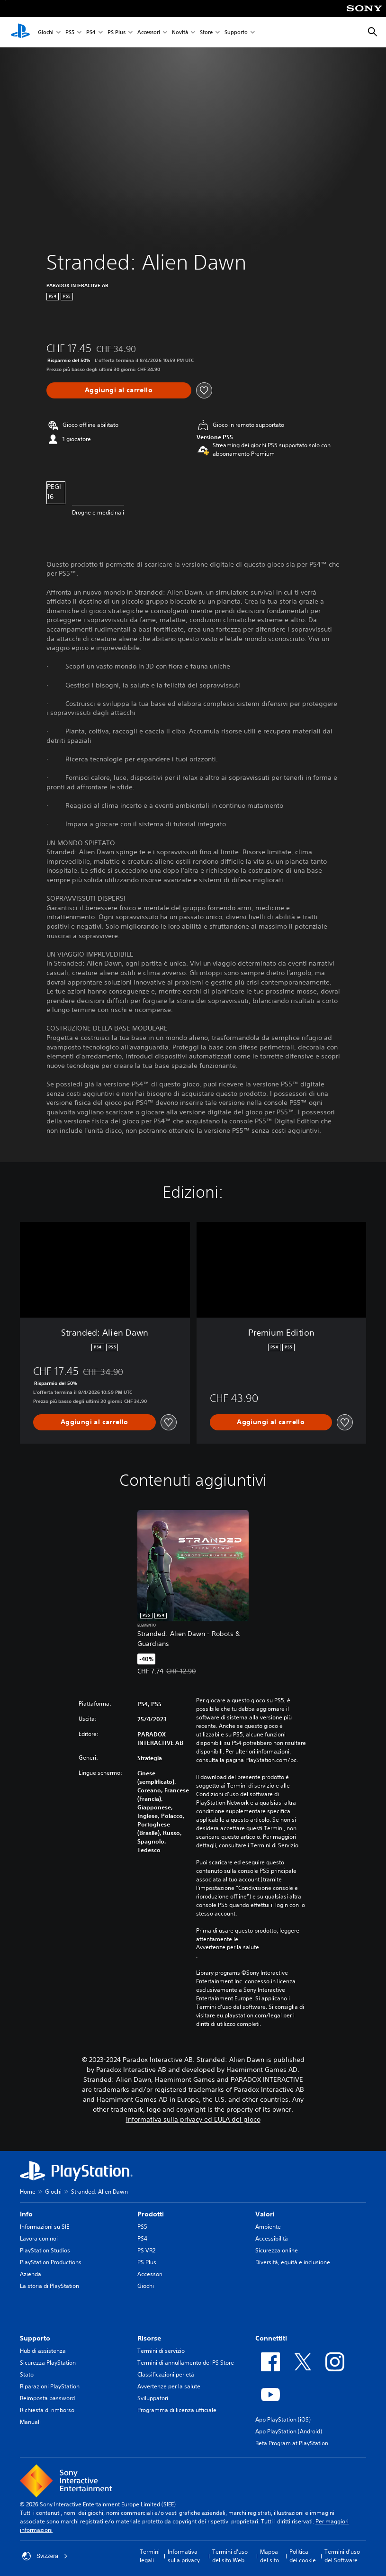  I want to click on Store, so click(206, 32).